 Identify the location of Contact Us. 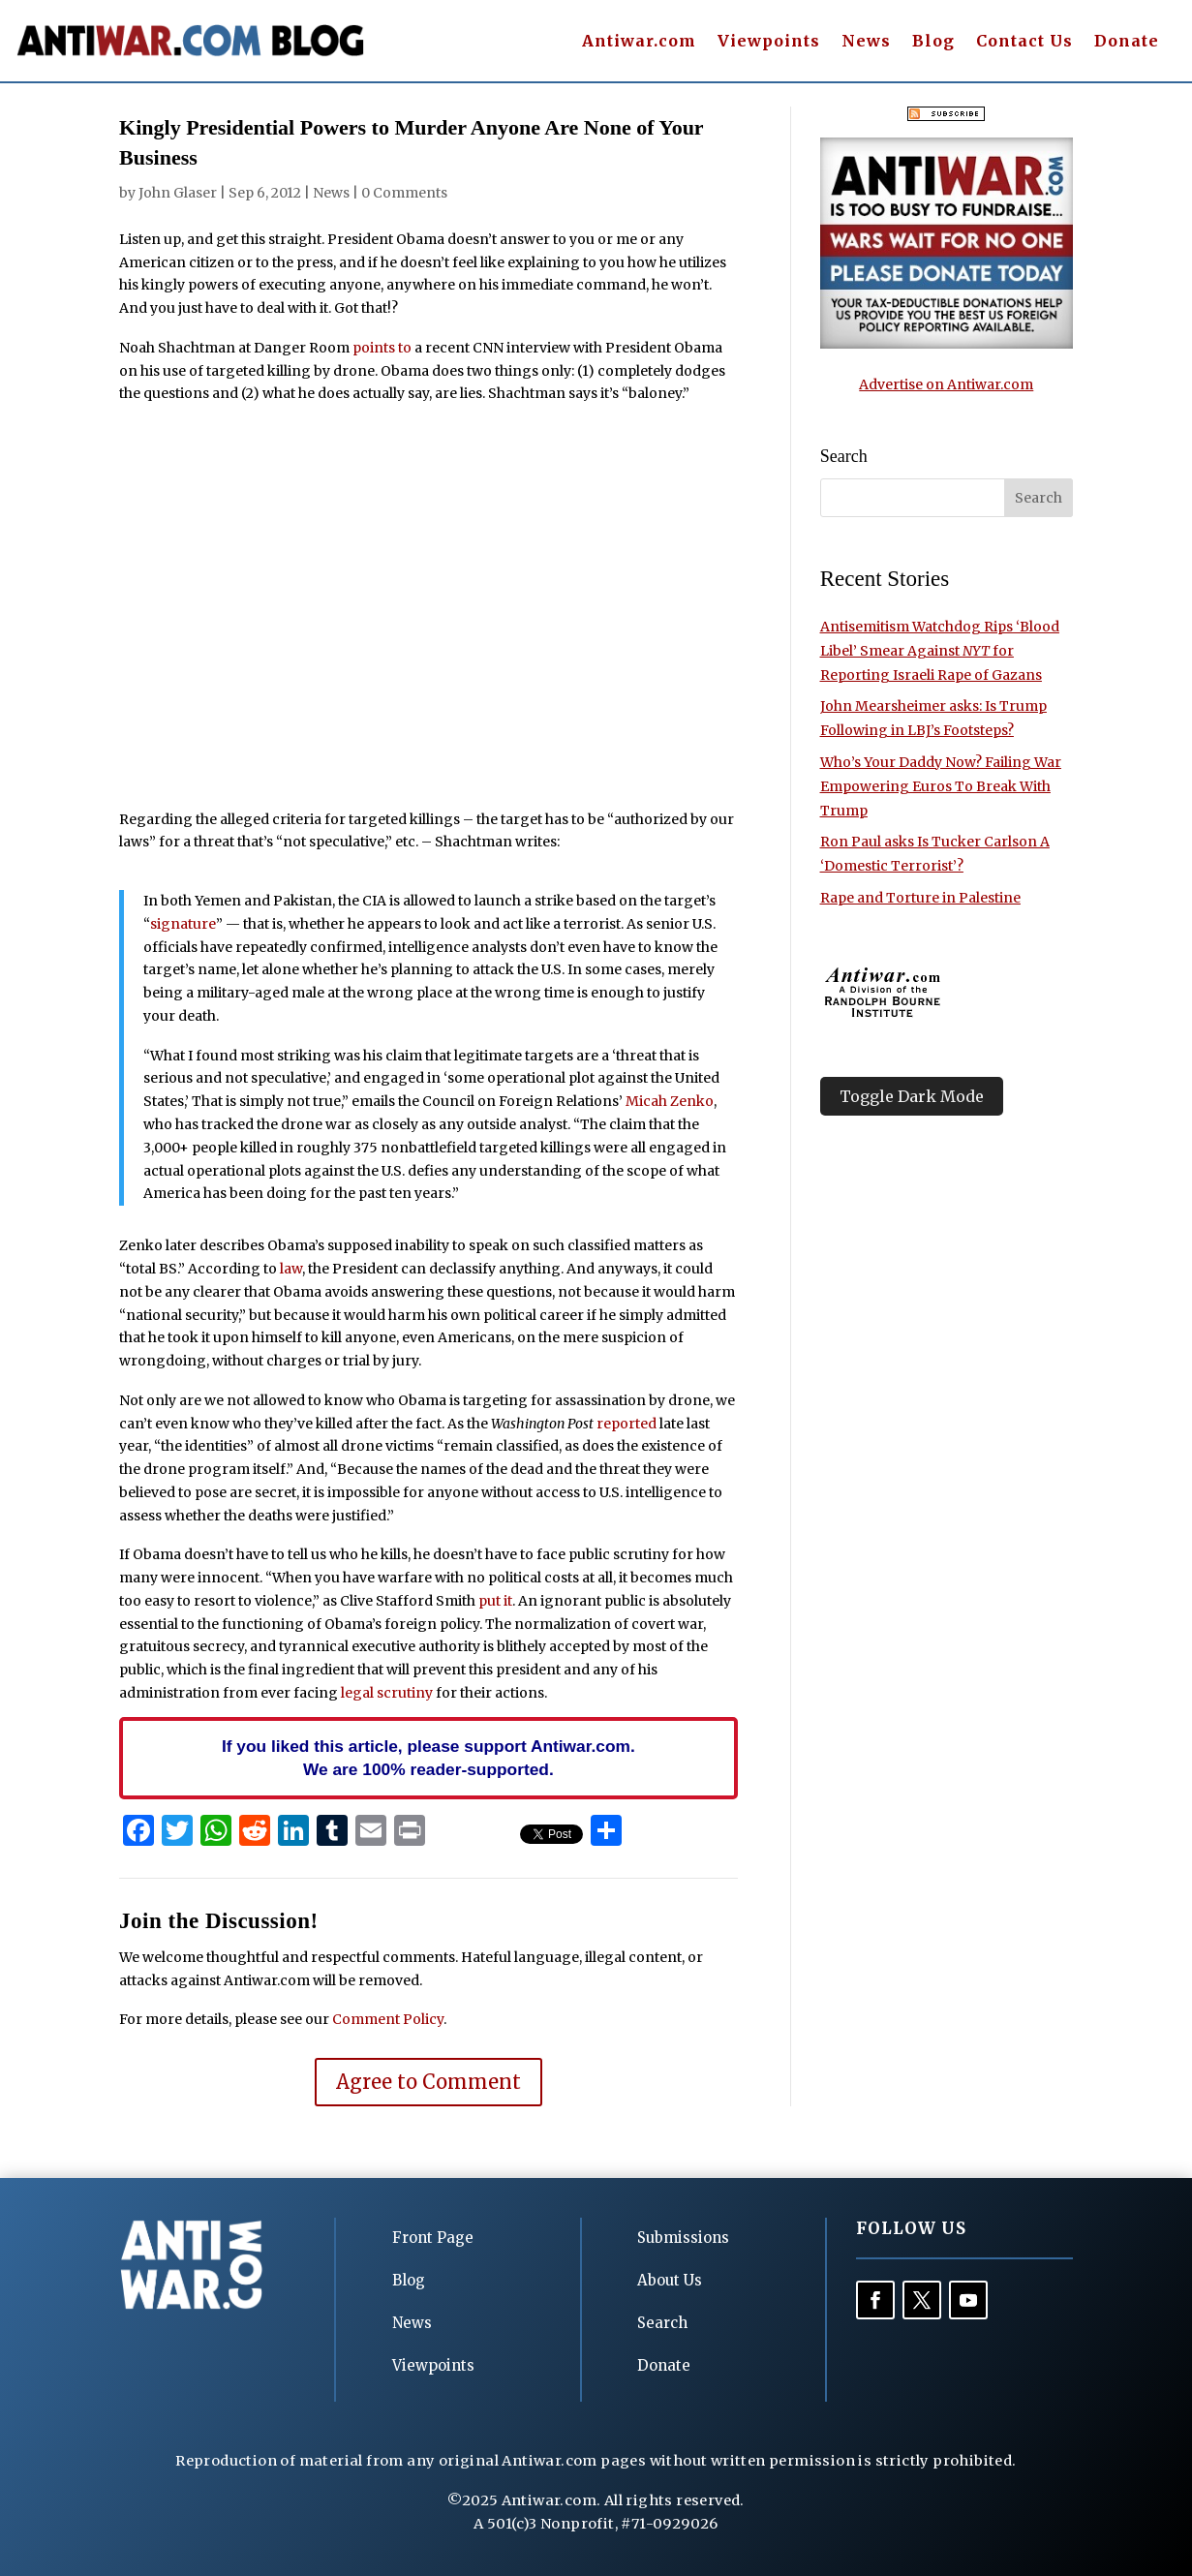
(1024, 42).